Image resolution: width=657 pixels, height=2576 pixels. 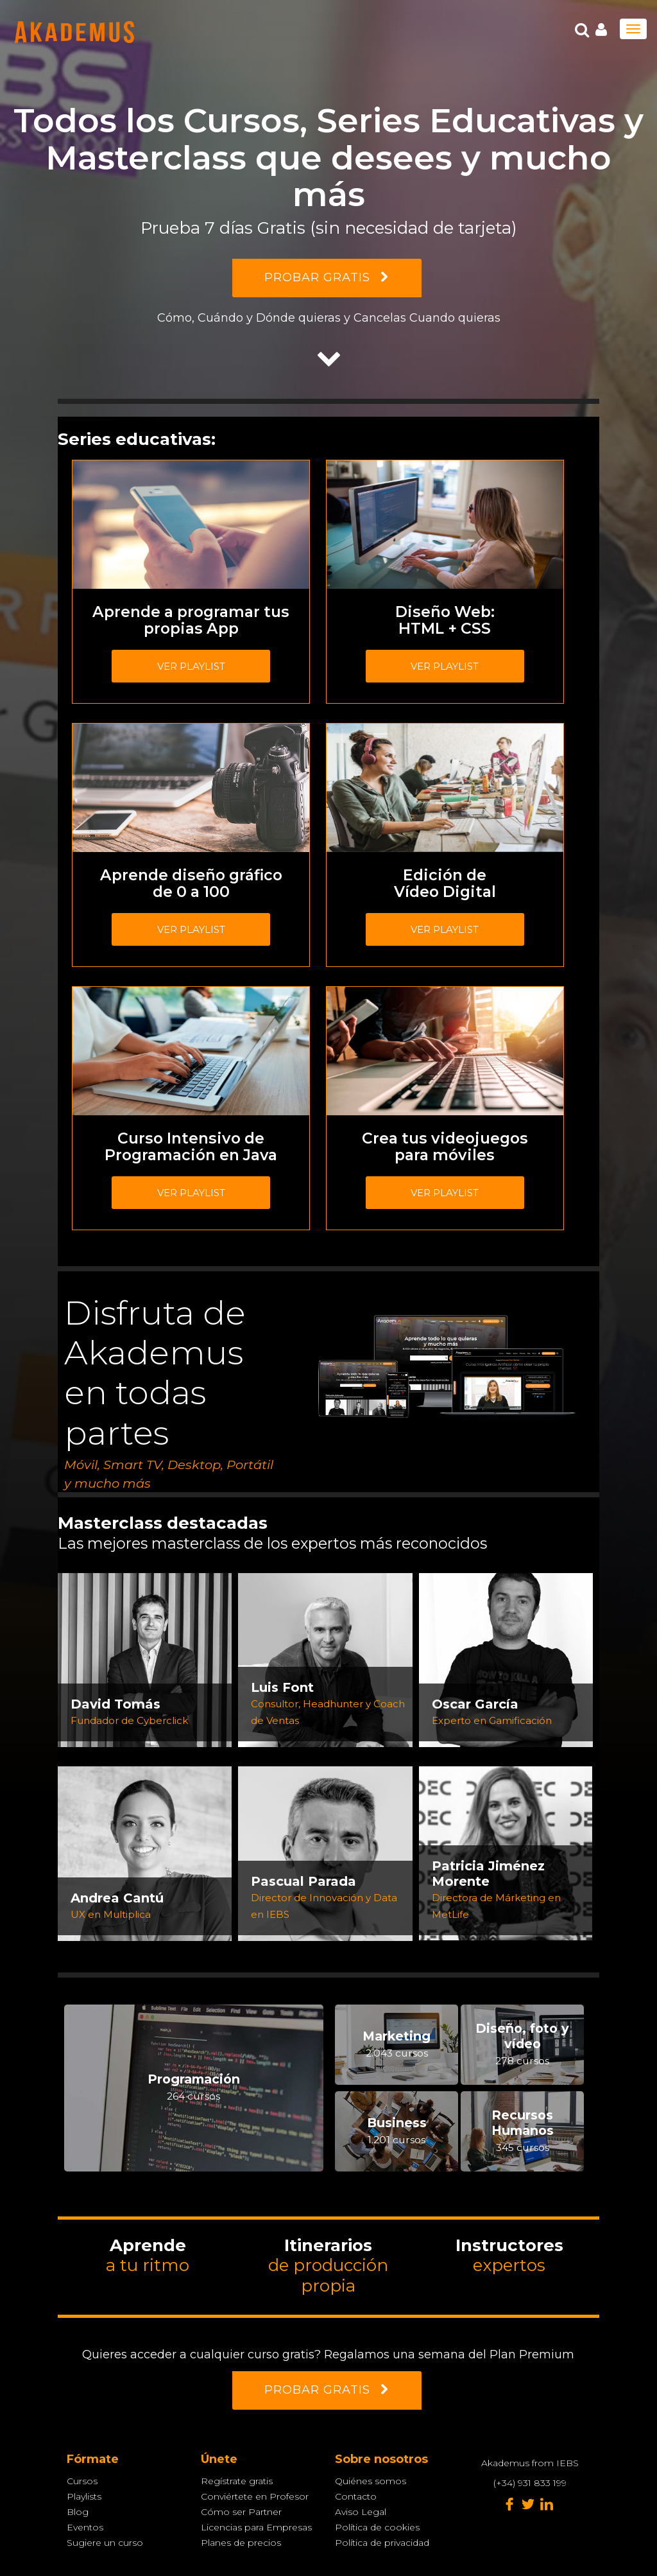 What do you see at coordinates (241, 2542) in the screenshot?
I see `Planes de precios` at bounding box center [241, 2542].